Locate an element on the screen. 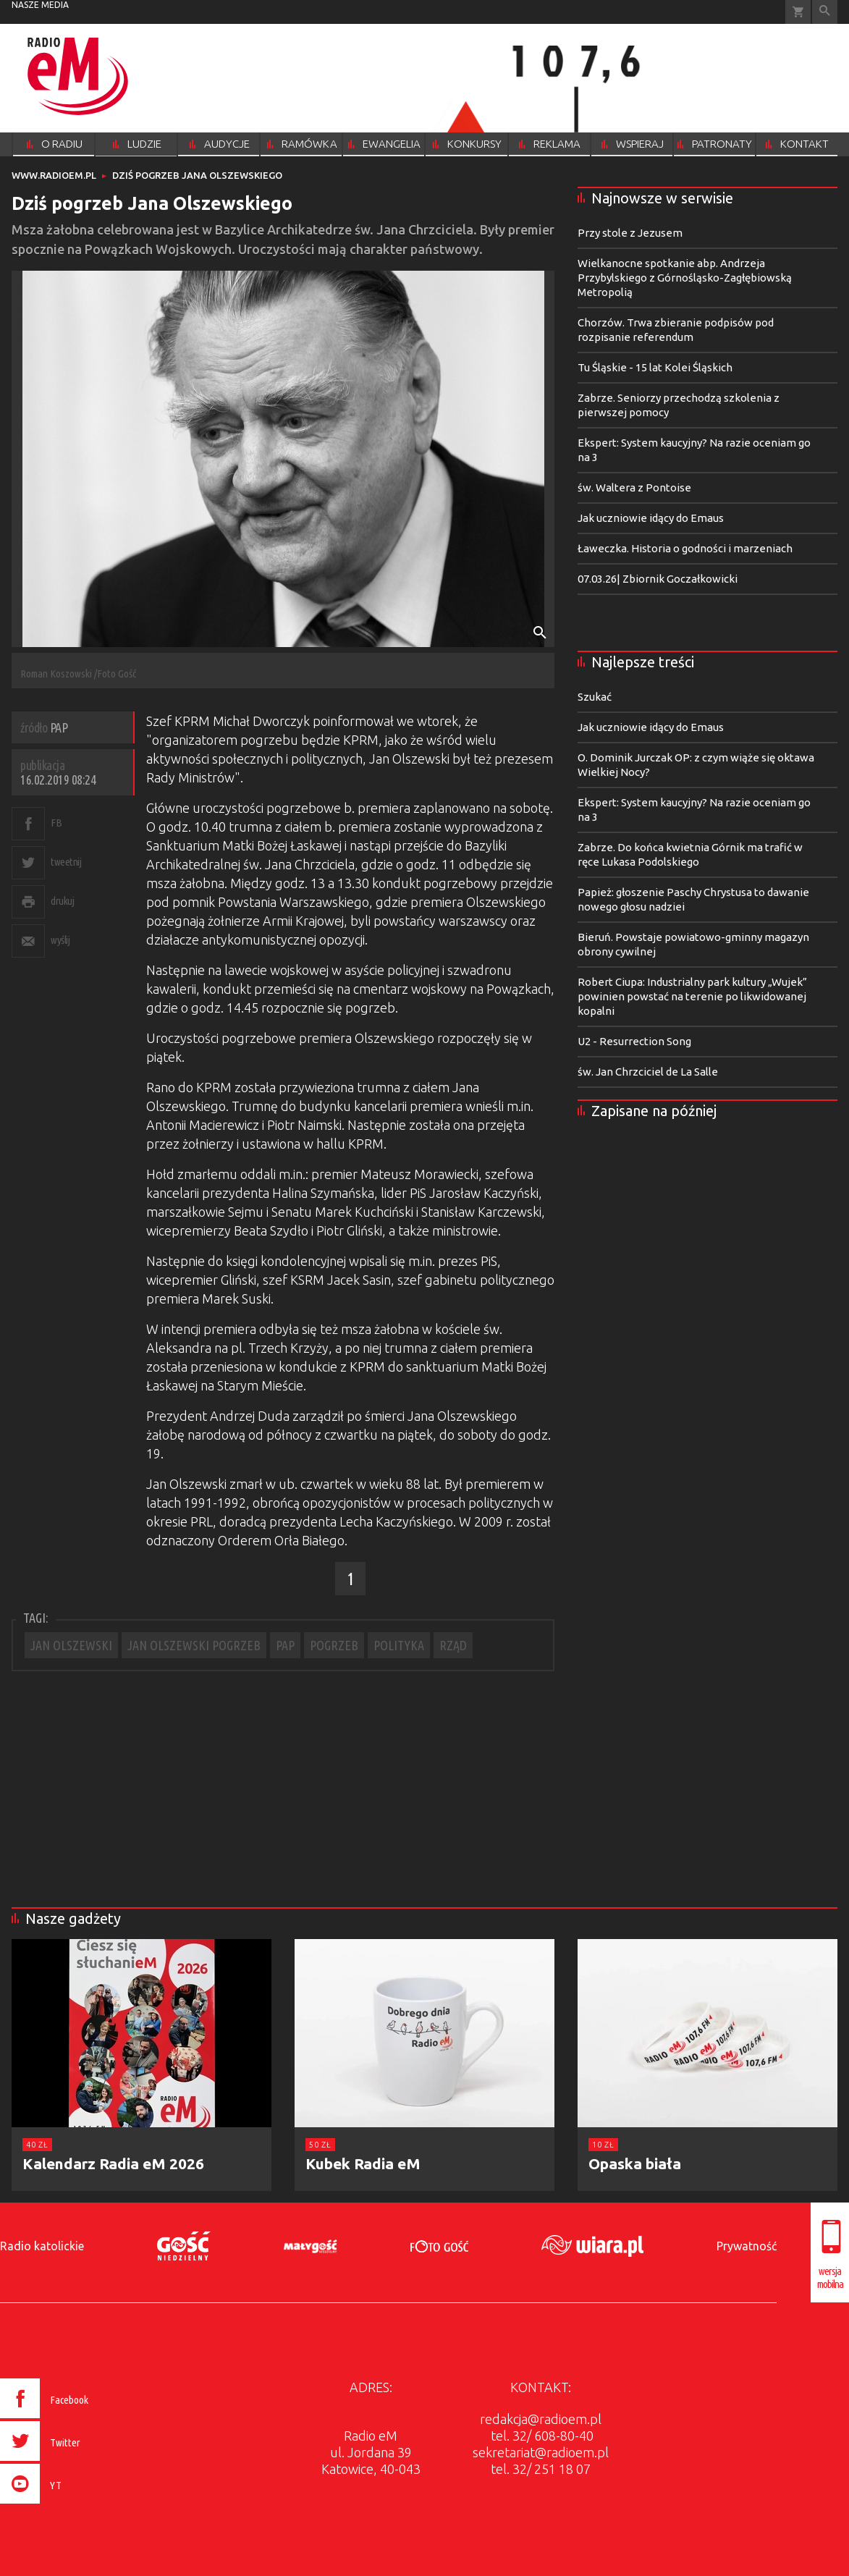  św. Jan Chrzciciel de La Salle is located at coordinates (648, 1071).